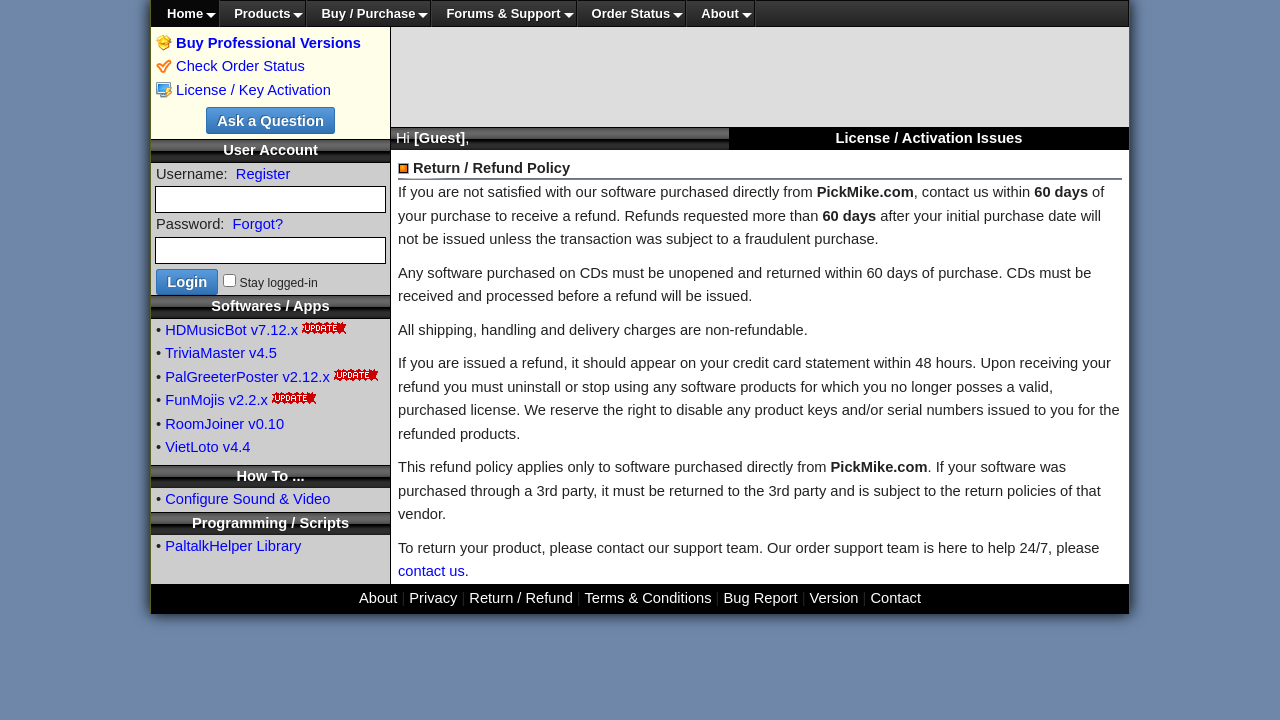 Image resolution: width=1280 pixels, height=720 pixels. What do you see at coordinates (247, 499) in the screenshot?
I see `Configure Sound & Video` at bounding box center [247, 499].